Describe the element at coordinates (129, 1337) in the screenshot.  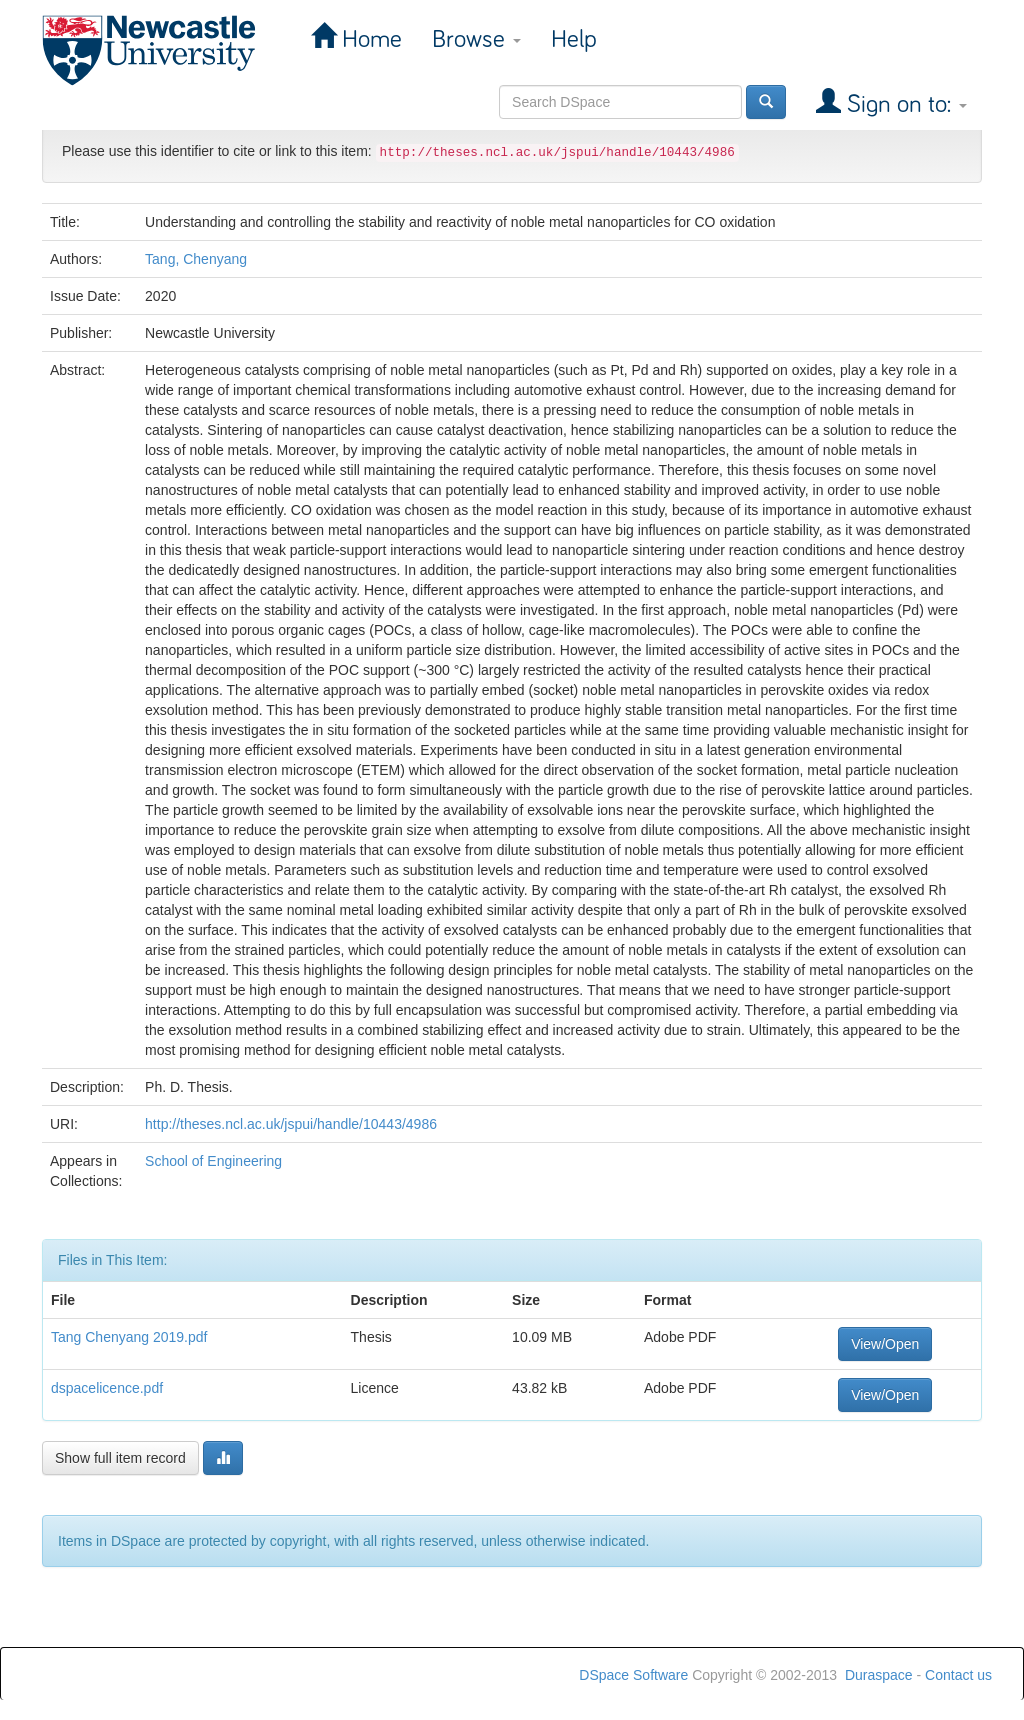
I see `Tang Chenyang 2019.pdf` at that location.